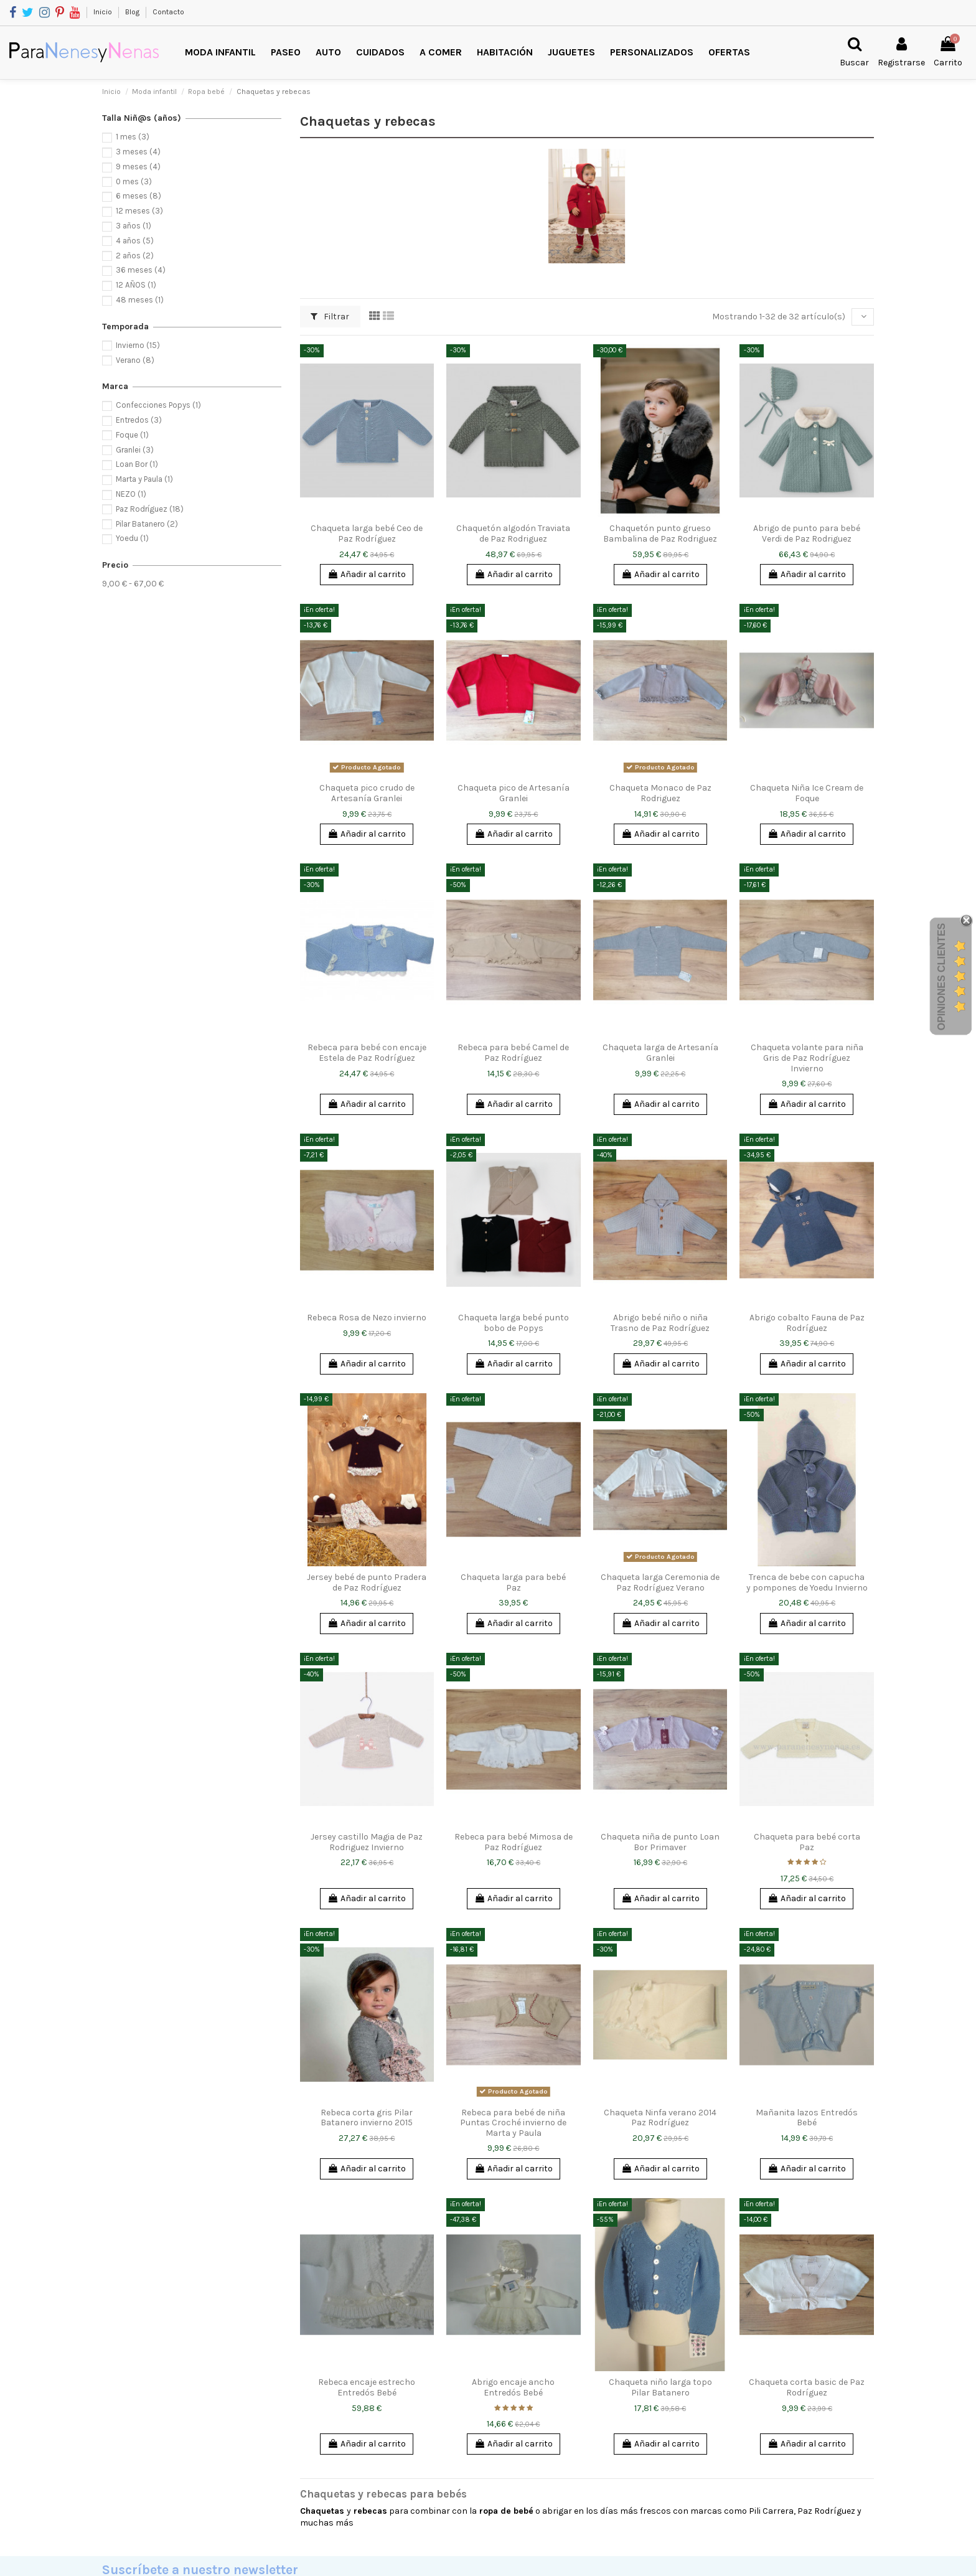  What do you see at coordinates (133, 225) in the screenshot?
I see `3 años` at bounding box center [133, 225].